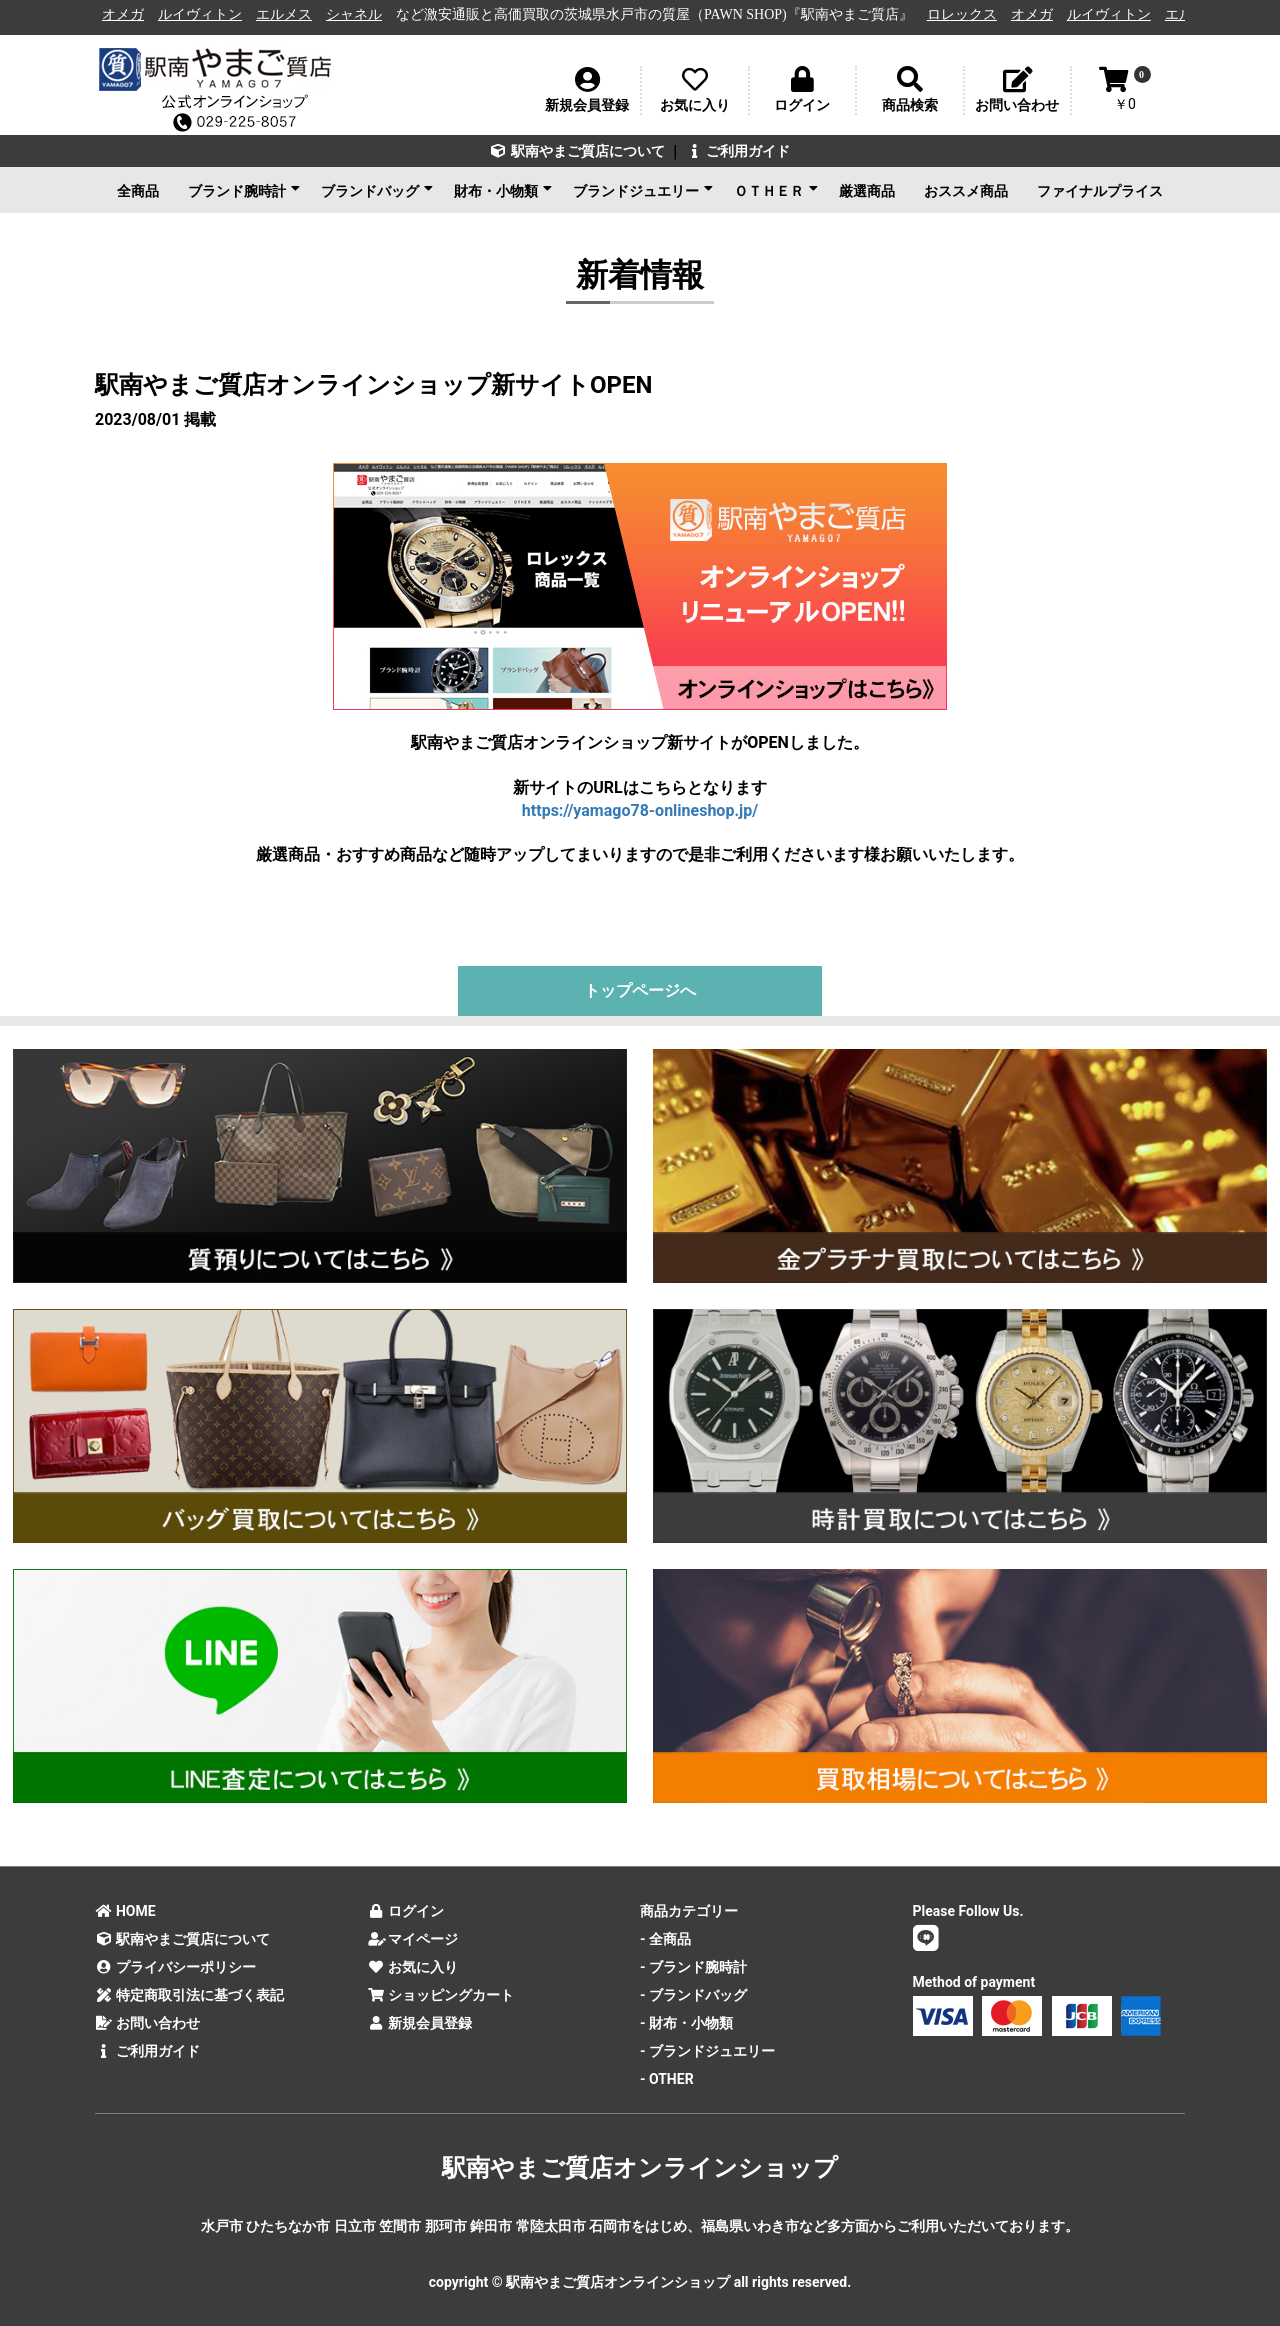 The image size is (1280, 2326). Describe the element at coordinates (686, 2023) in the screenshot. I see `- 財布・小物類` at that location.